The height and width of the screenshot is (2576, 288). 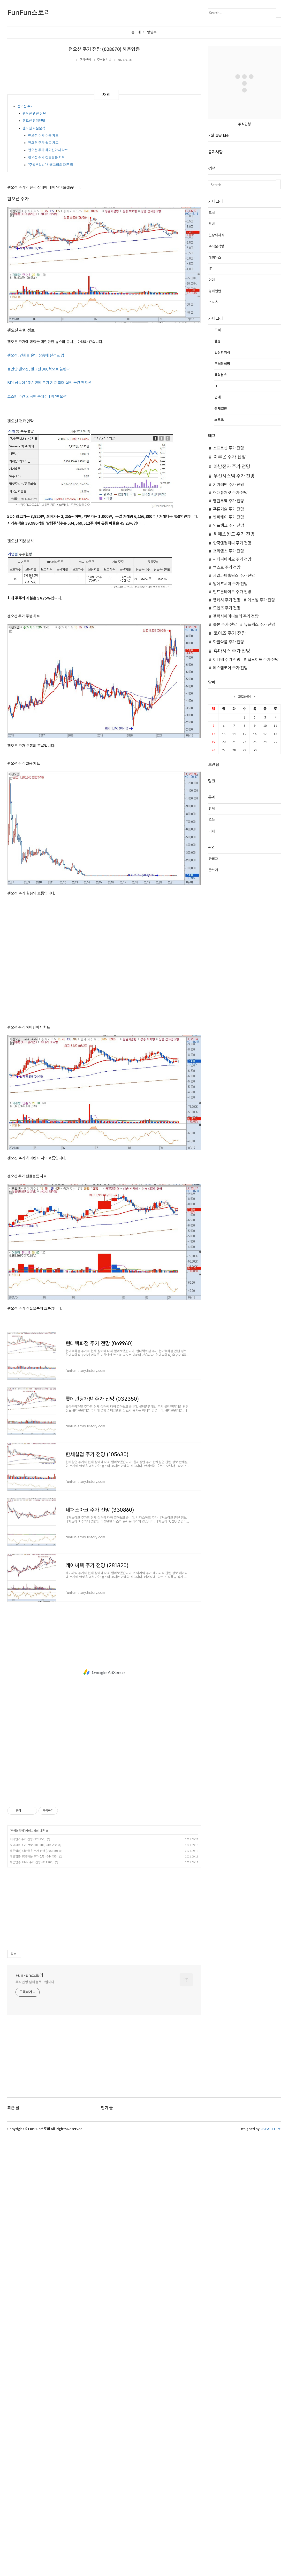 What do you see at coordinates (104, 667) in the screenshot?
I see `[Advertisement]` at bounding box center [104, 667].